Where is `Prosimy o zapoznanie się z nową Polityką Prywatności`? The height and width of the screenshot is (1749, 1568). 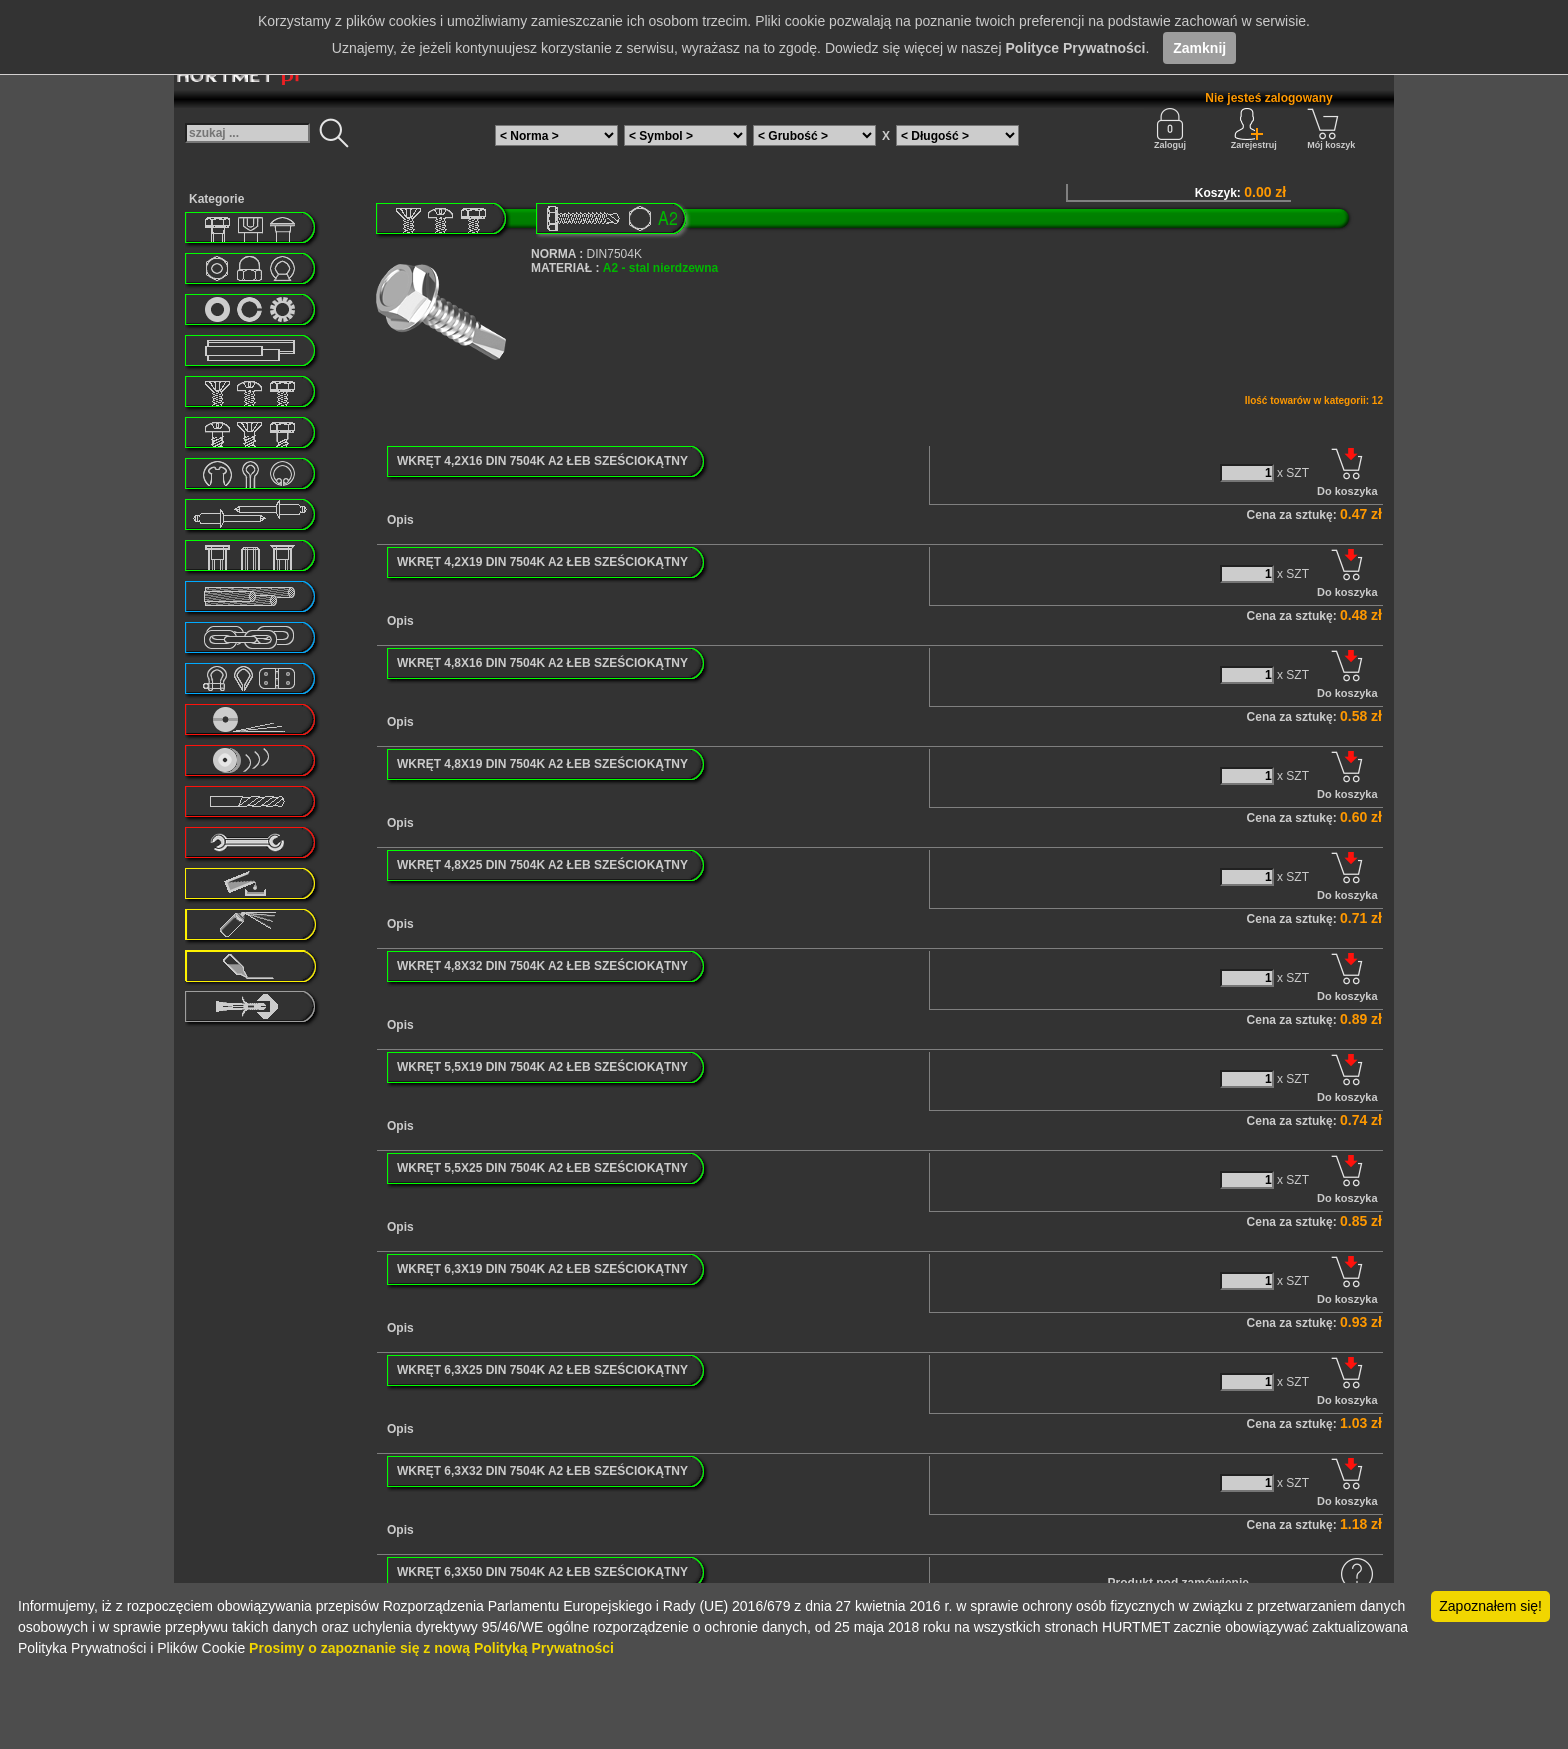
Prosimy o zapoznanie się z nową Polityką Prywatności is located at coordinates (431, 1648).